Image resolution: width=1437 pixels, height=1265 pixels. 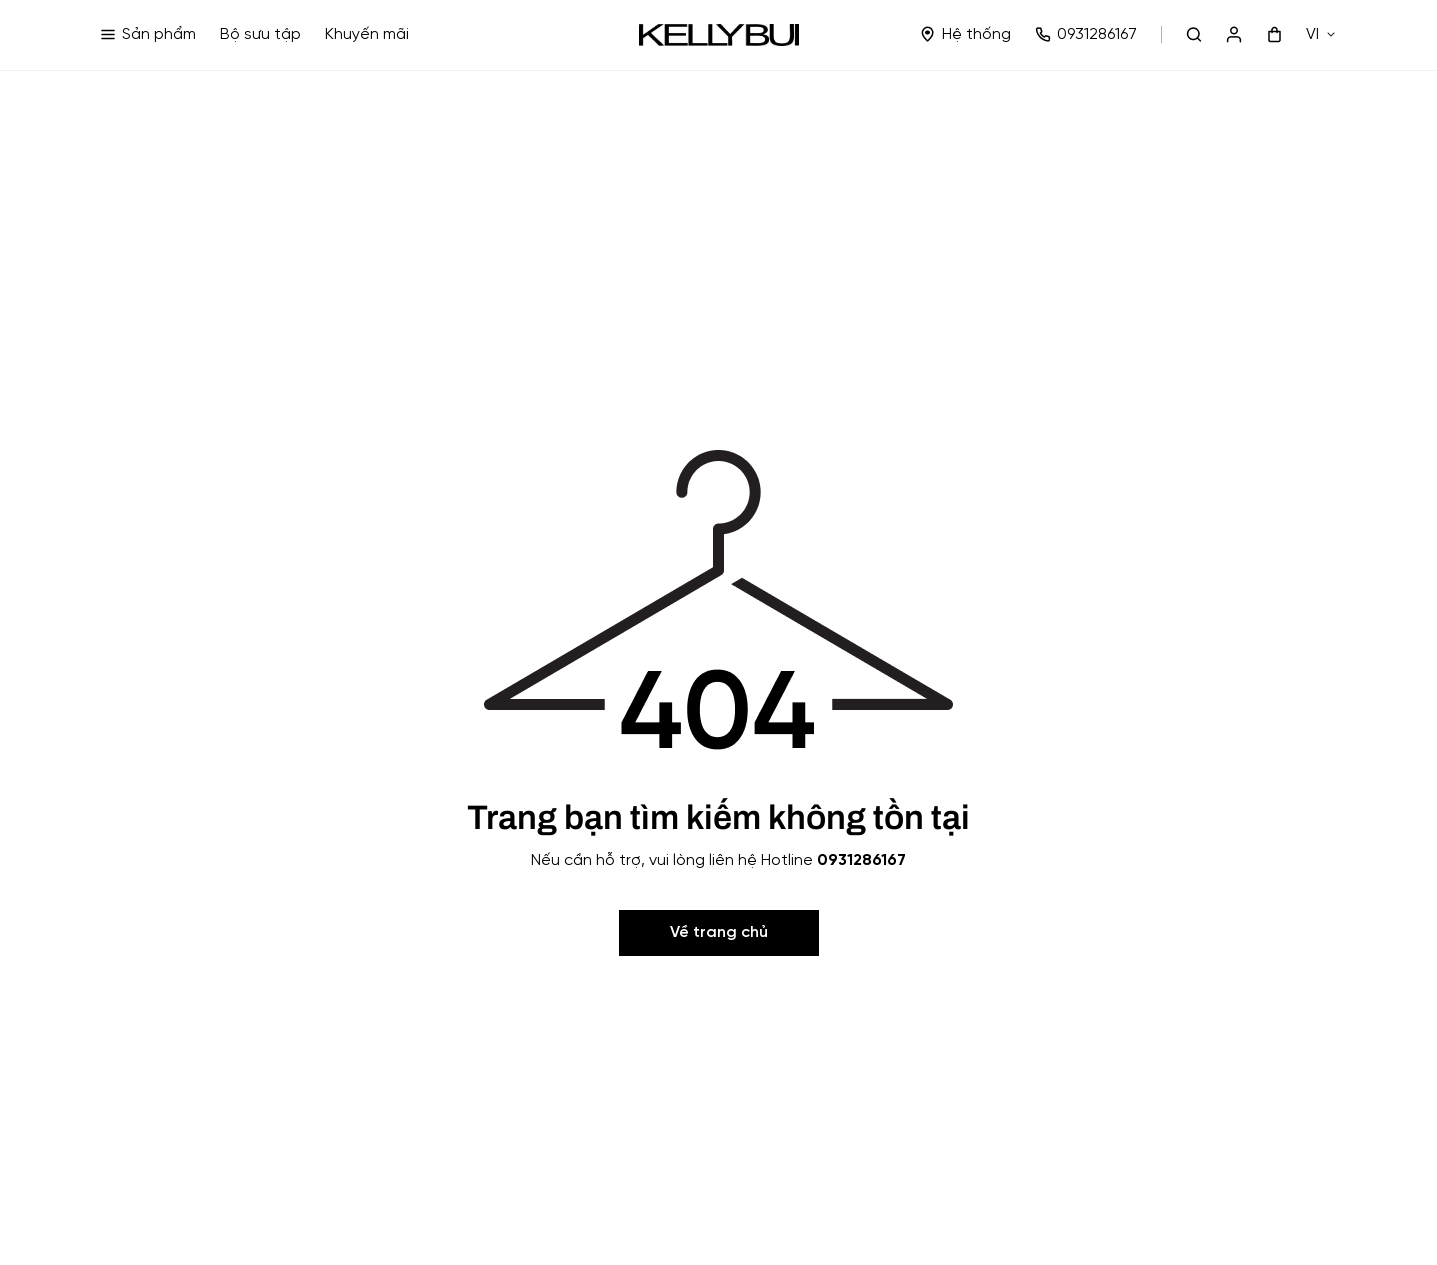 What do you see at coordinates (1086, 34) in the screenshot?
I see `0931286167` at bounding box center [1086, 34].